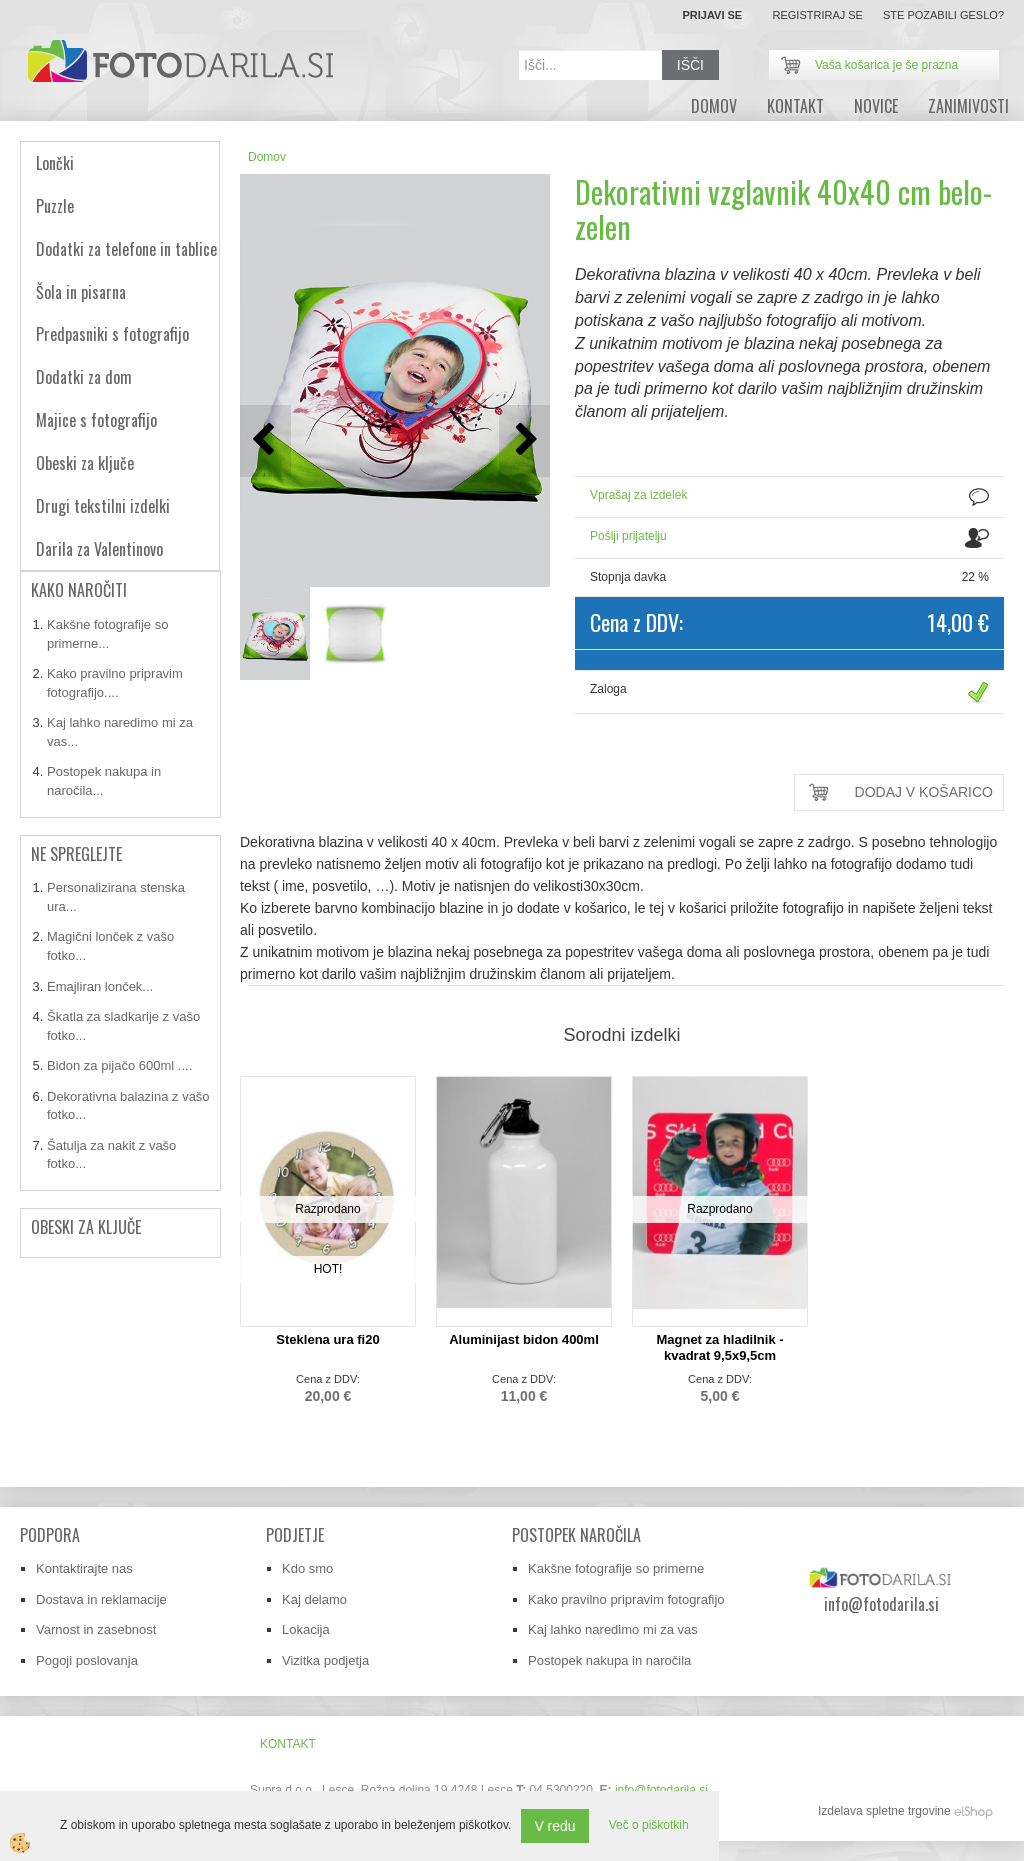 The height and width of the screenshot is (1861, 1024). Describe the element at coordinates (876, 106) in the screenshot. I see `novice` at that location.